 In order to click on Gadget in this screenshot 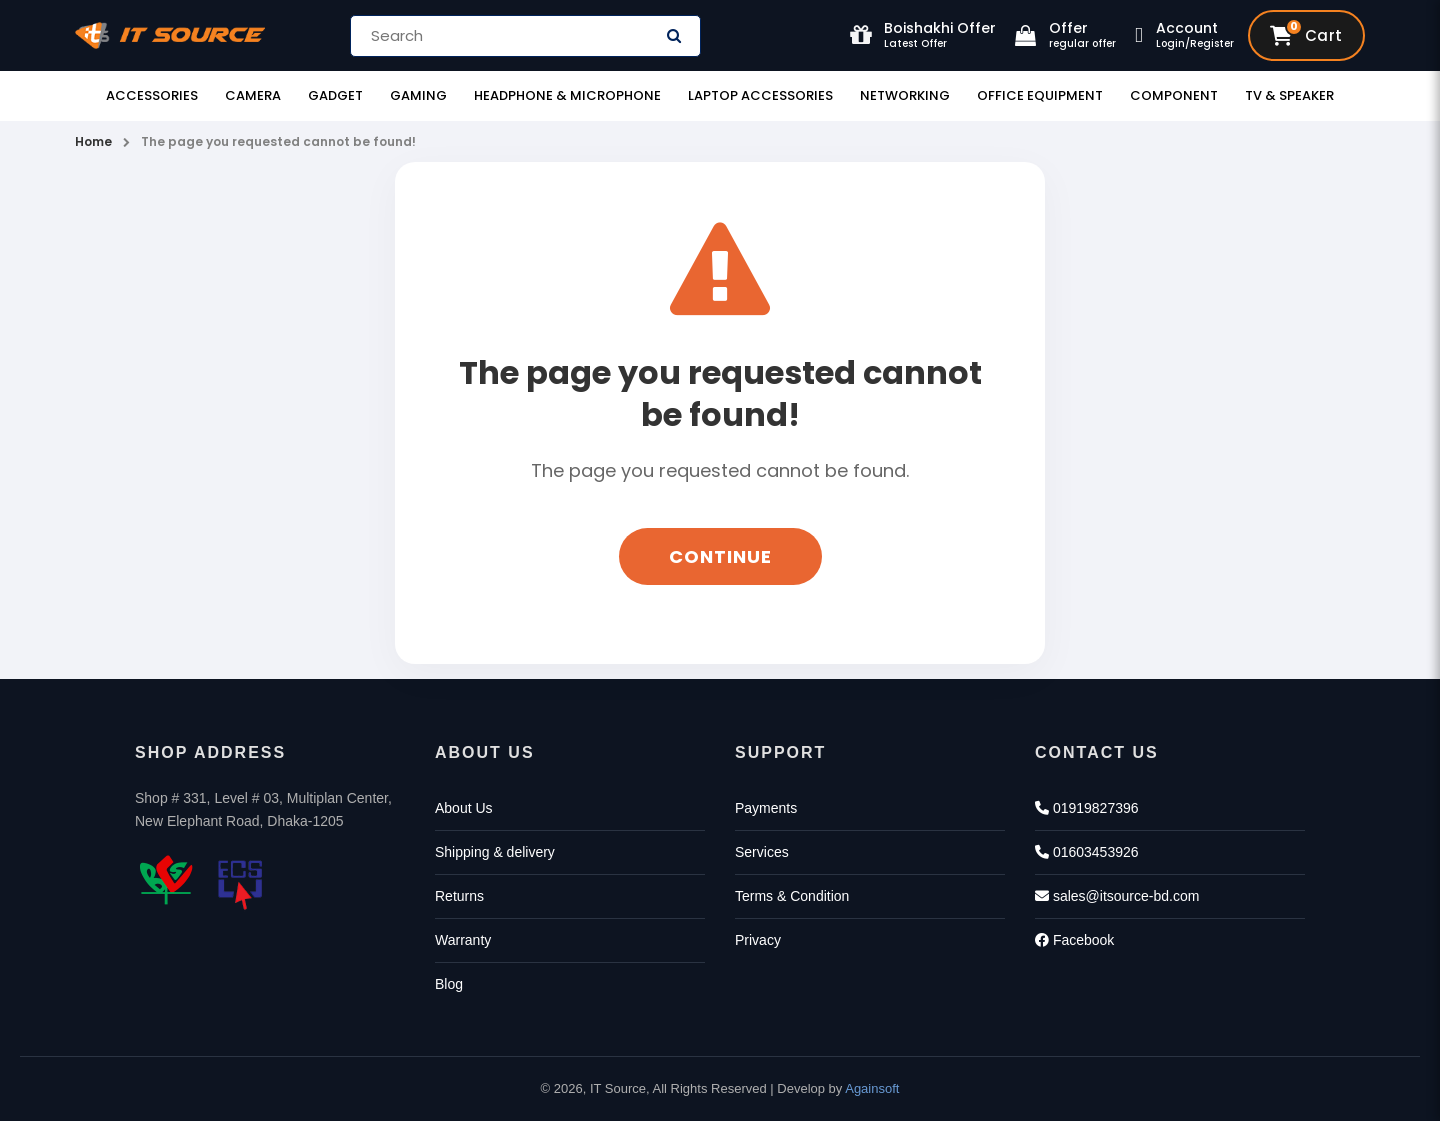, I will do `click(335, 95)`.